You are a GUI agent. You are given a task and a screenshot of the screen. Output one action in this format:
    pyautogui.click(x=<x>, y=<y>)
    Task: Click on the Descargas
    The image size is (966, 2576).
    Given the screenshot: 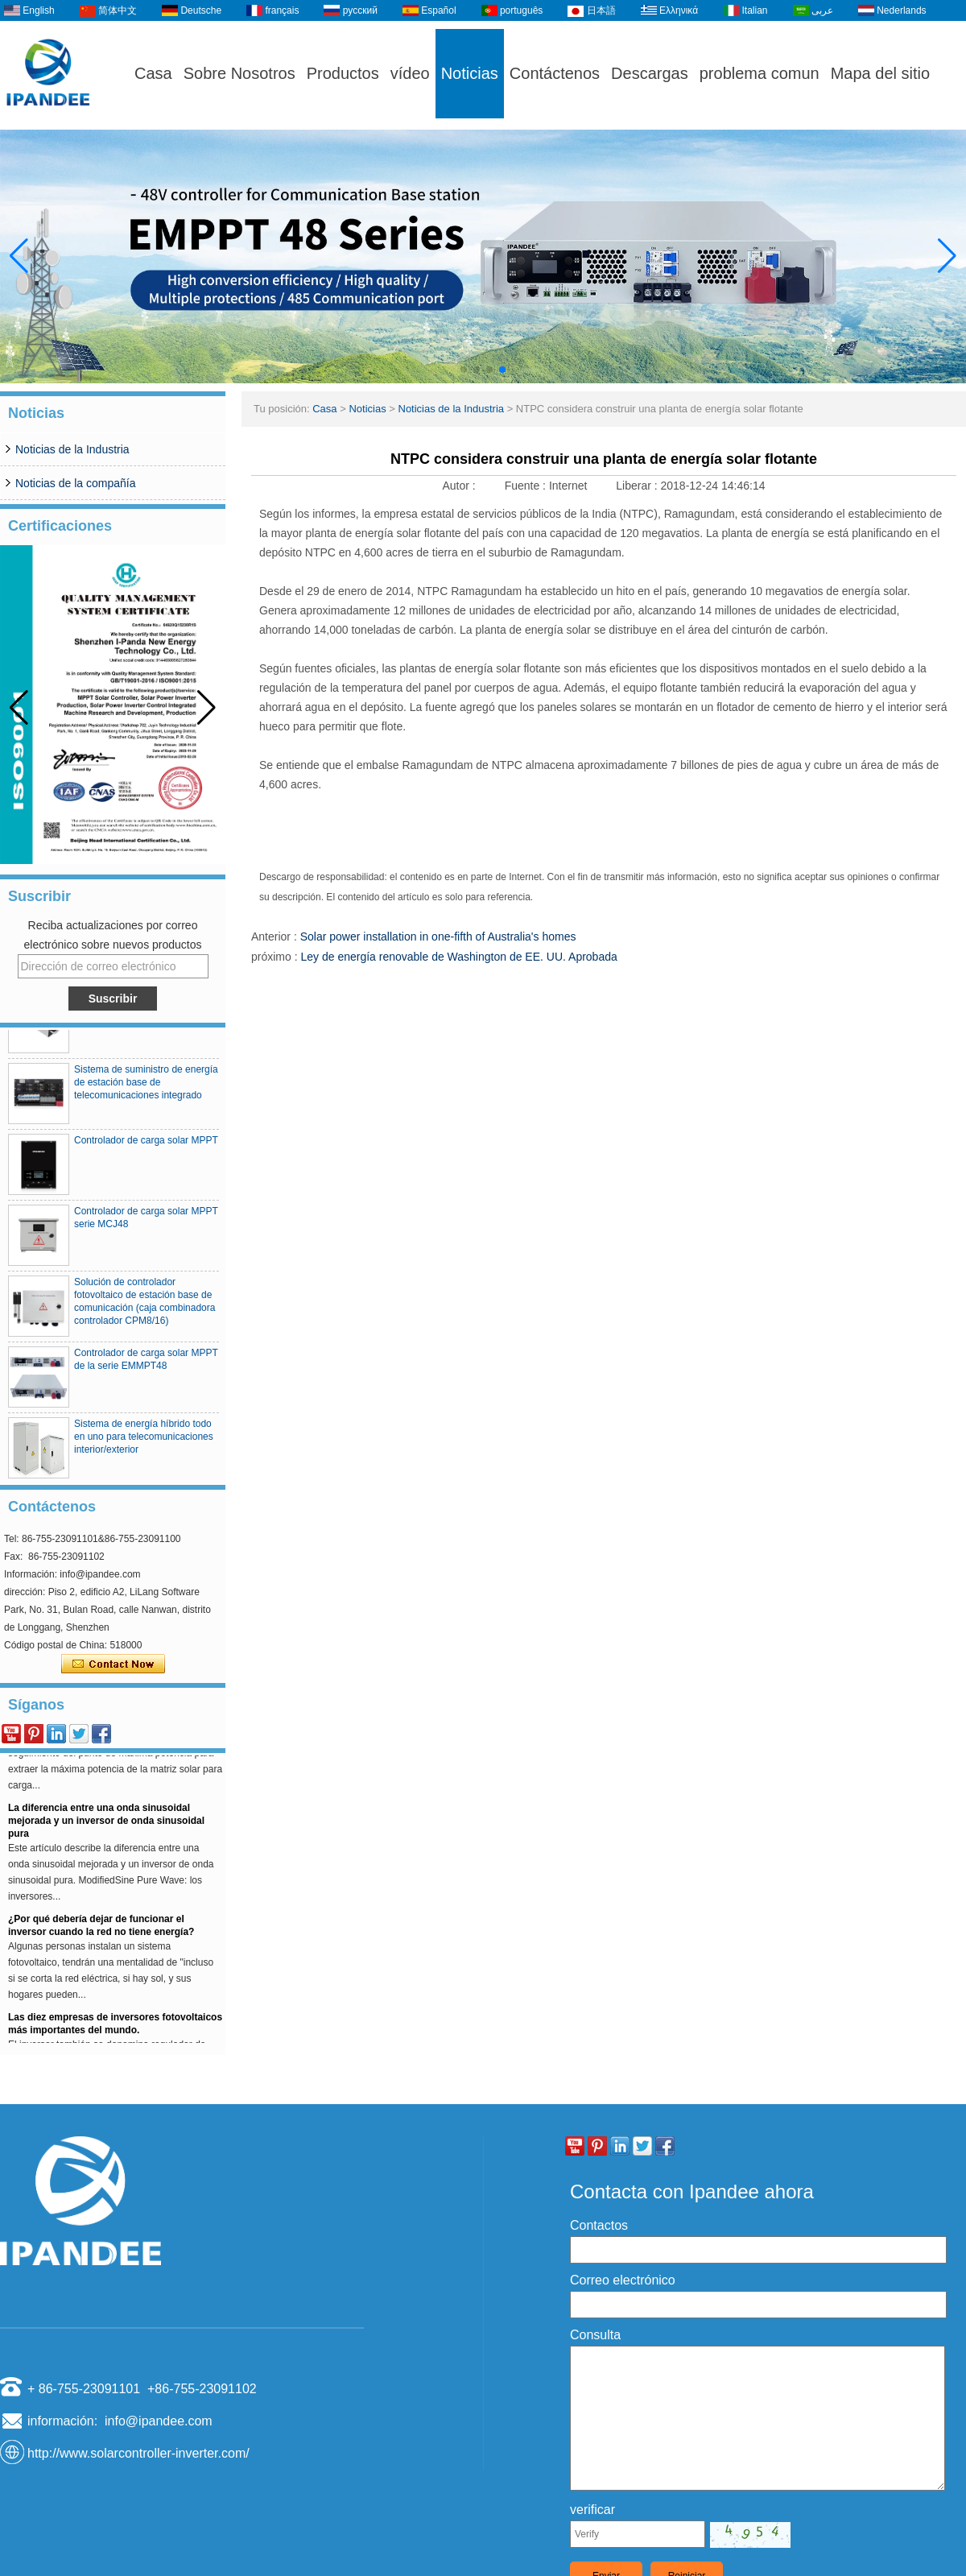 What is the action you would take?
    pyautogui.click(x=649, y=73)
    